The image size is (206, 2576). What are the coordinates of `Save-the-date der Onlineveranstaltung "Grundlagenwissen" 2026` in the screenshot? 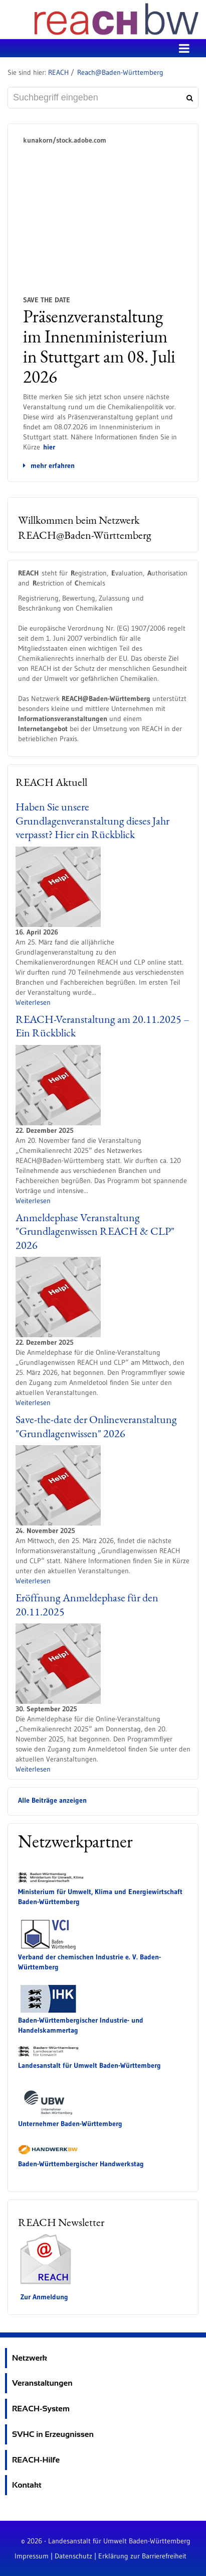 It's located at (96, 1426).